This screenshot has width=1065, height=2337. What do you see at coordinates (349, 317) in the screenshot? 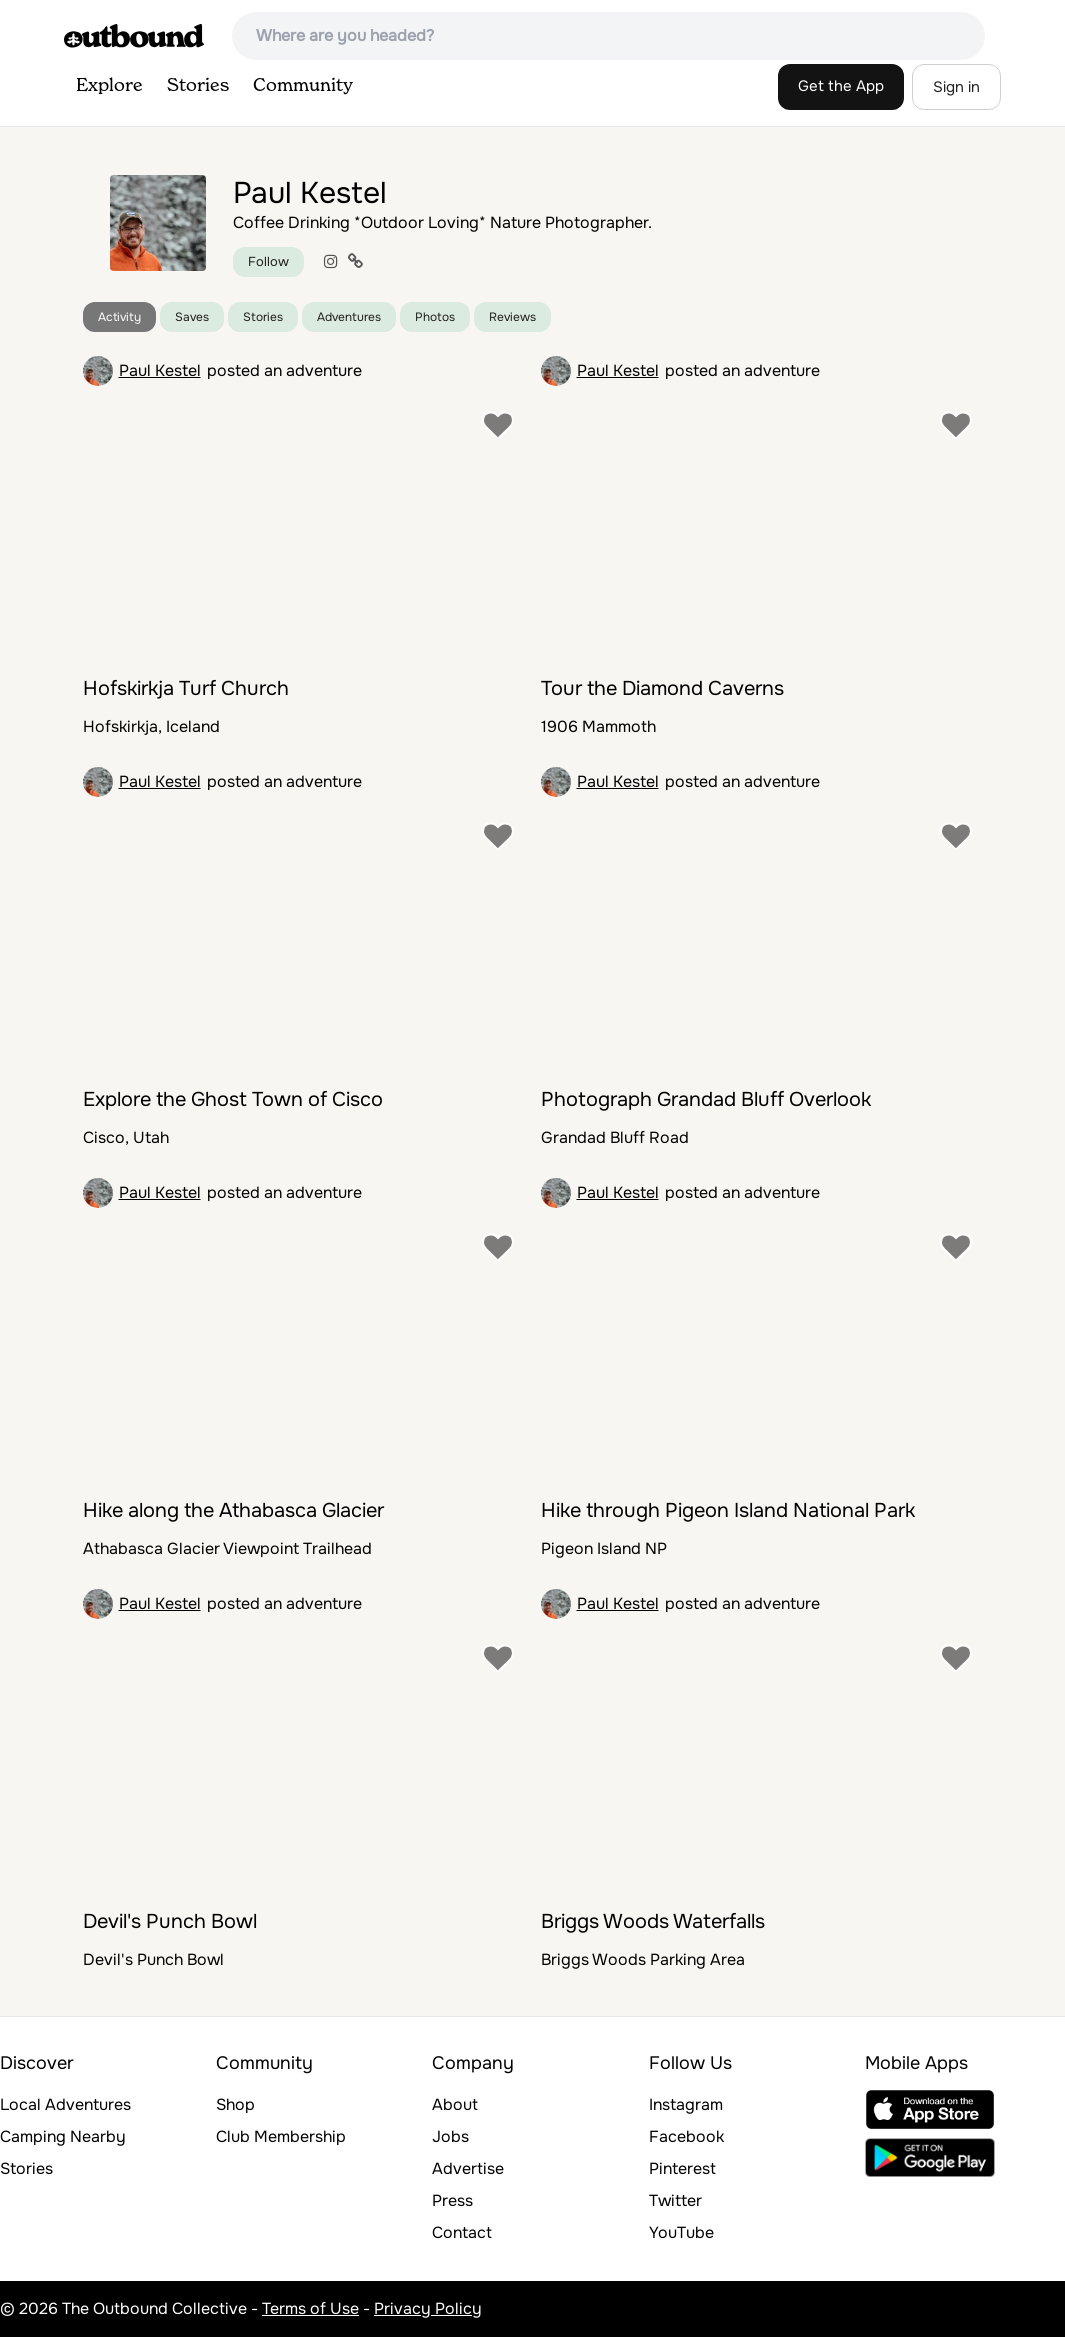
I see `Adventures` at bounding box center [349, 317].